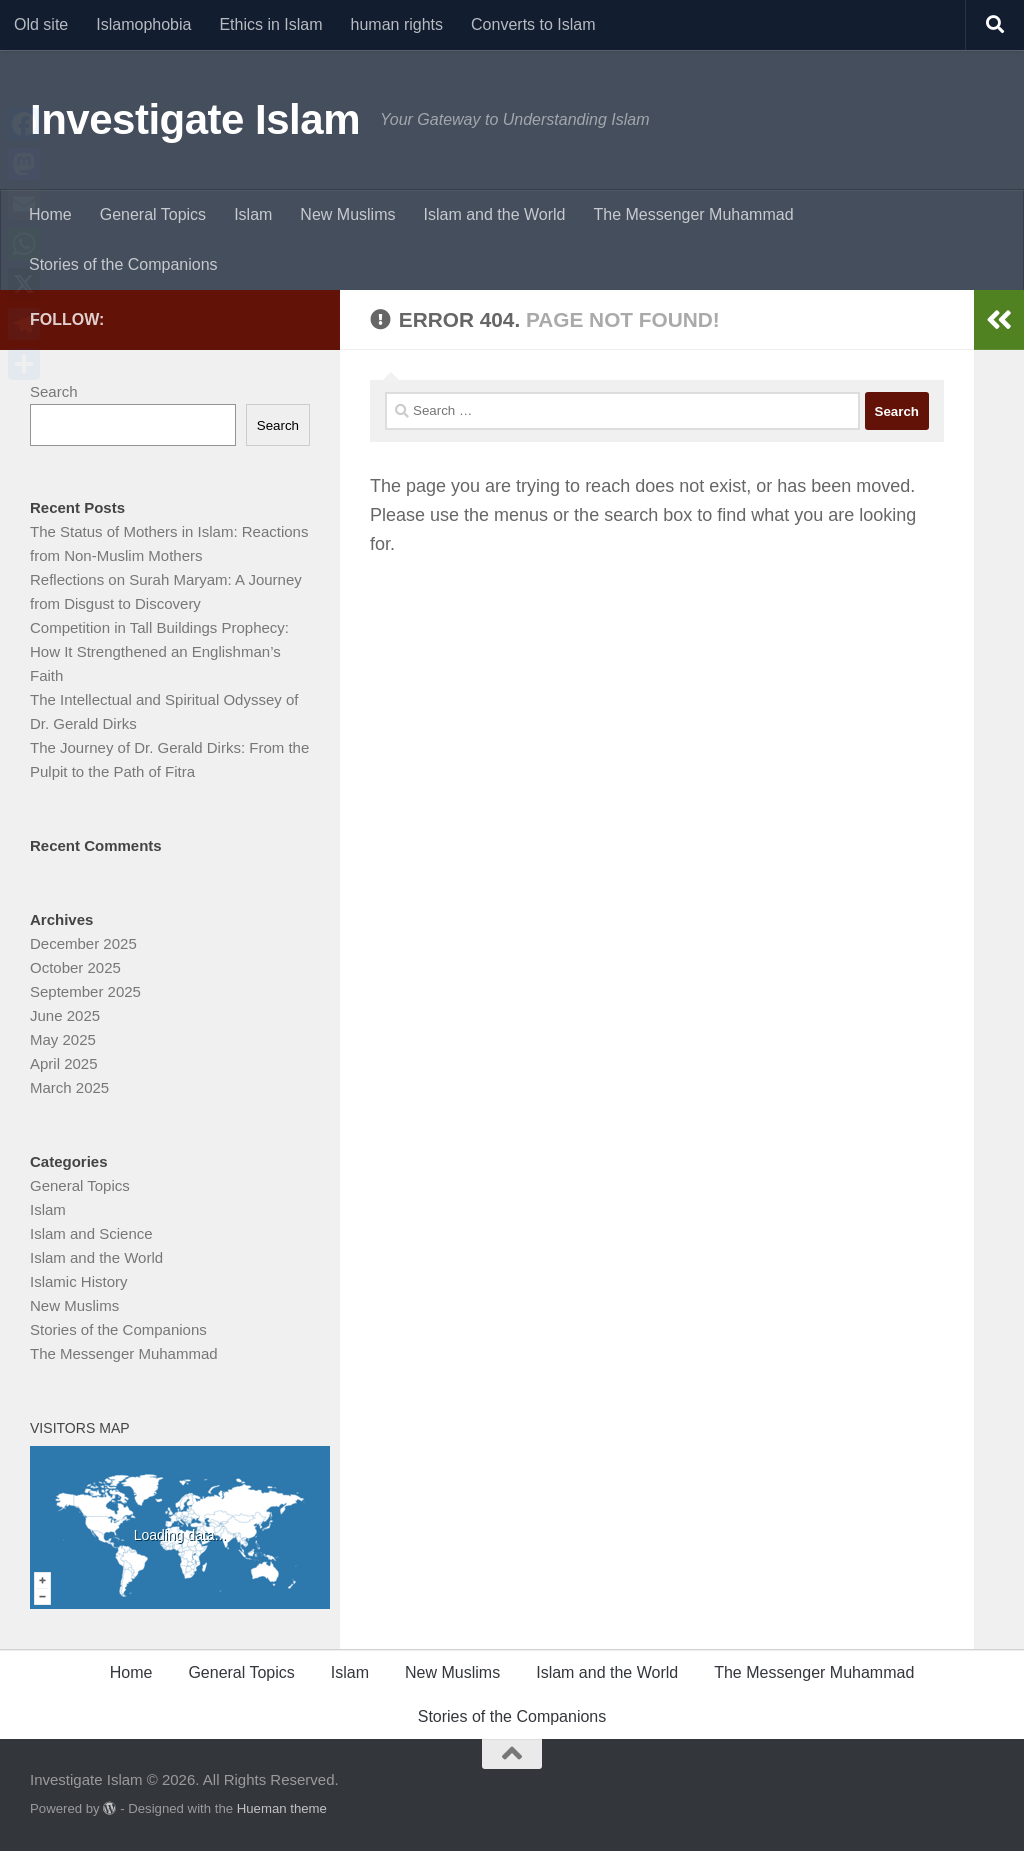 Image resolution: width=1024 pixels, height=1851 pixels. What do you see at coordinates (64, 1063) in the screenshot?
I see `April 2025` at bounding box center [64, 1063].